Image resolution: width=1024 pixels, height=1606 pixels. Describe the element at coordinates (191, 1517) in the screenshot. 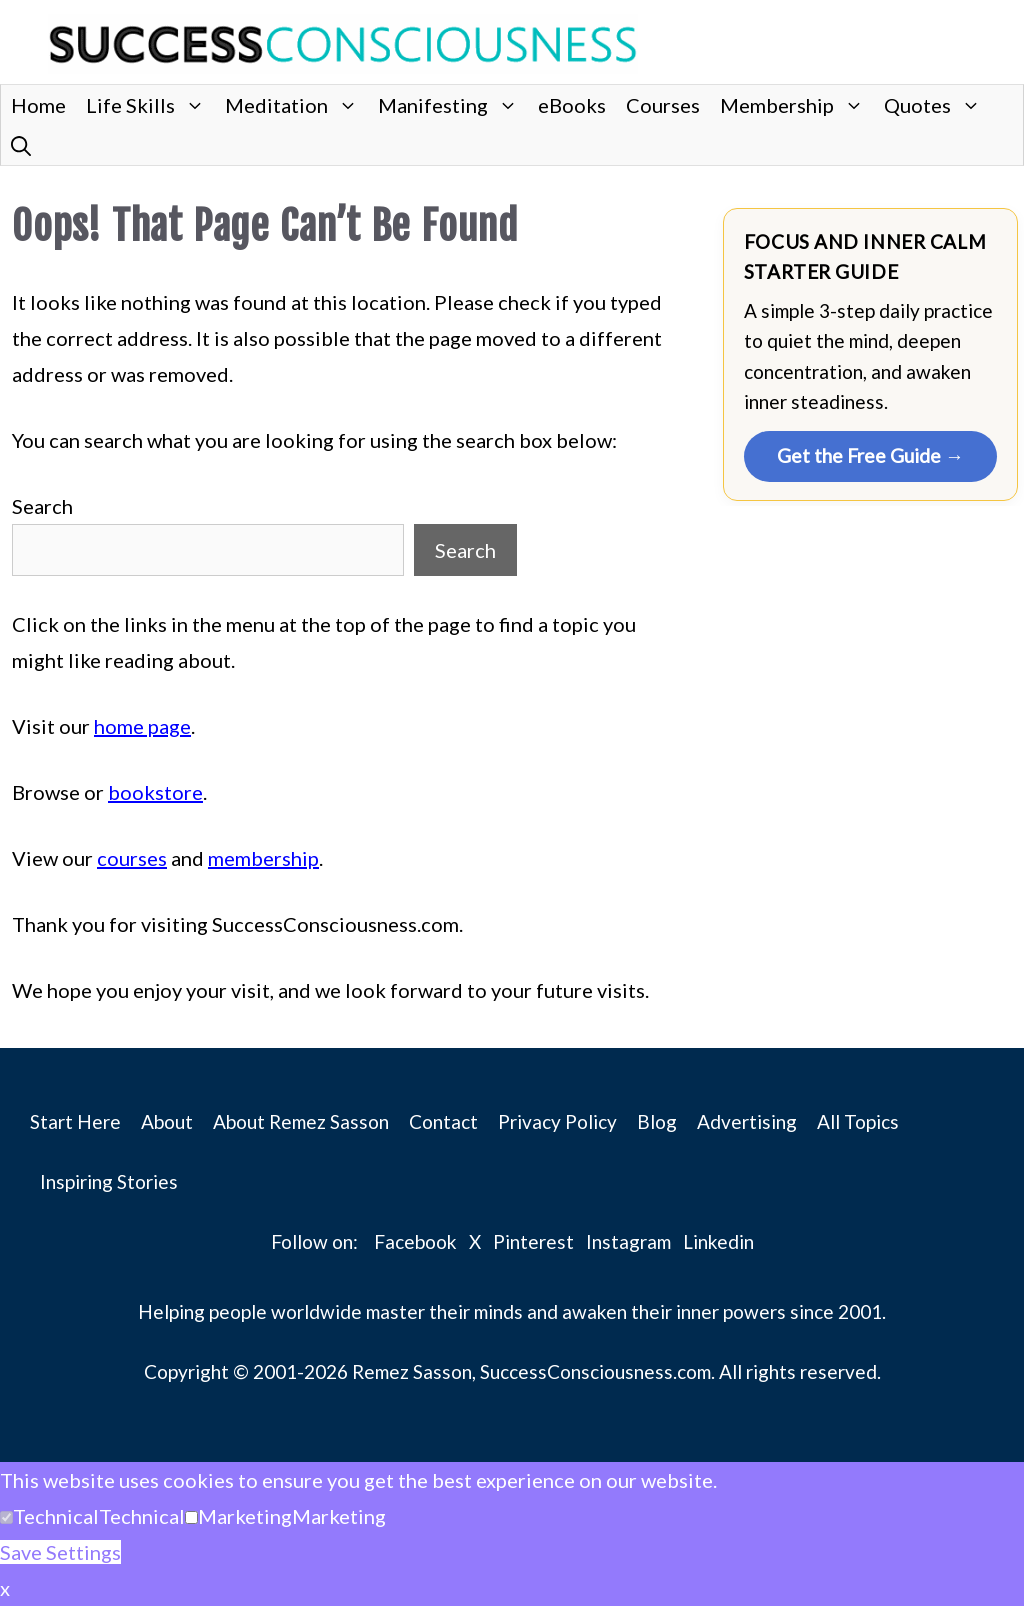

I see `[Marketing]` at that location.